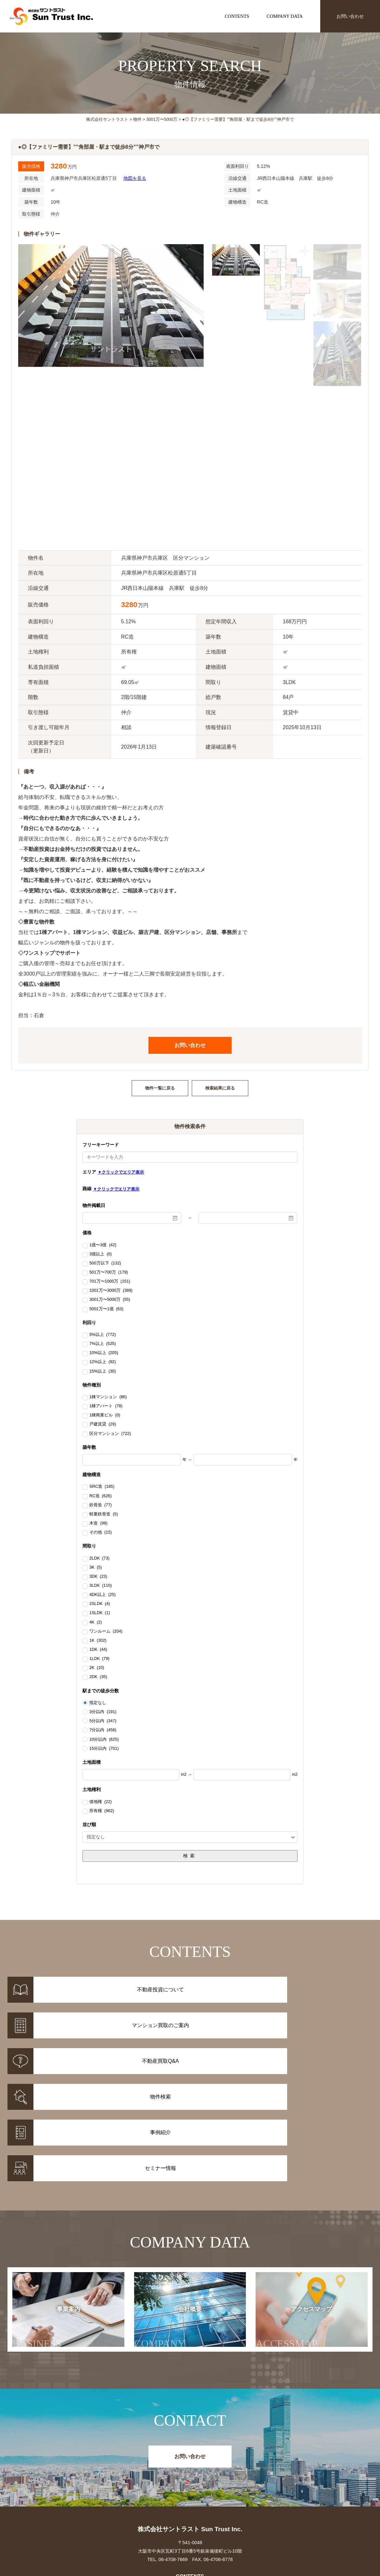 The image size is (380, 2576). What do you see at coordinates (99, 1659) in the screenshot?
I see `1LDK (79)` at bounding box center [99, 1659].